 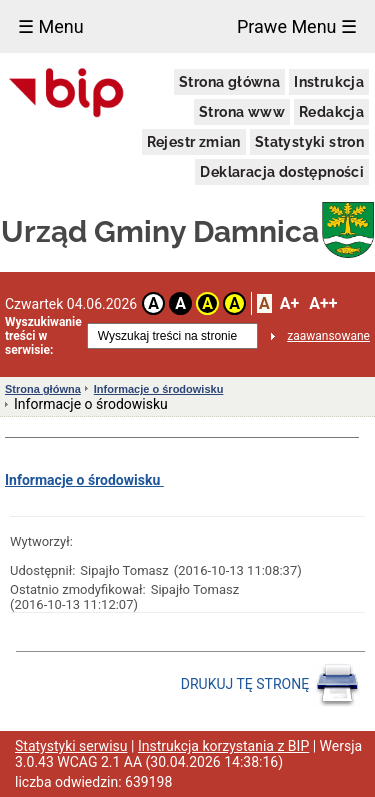 I want to click on Strona www, so click(x=242, y=112).